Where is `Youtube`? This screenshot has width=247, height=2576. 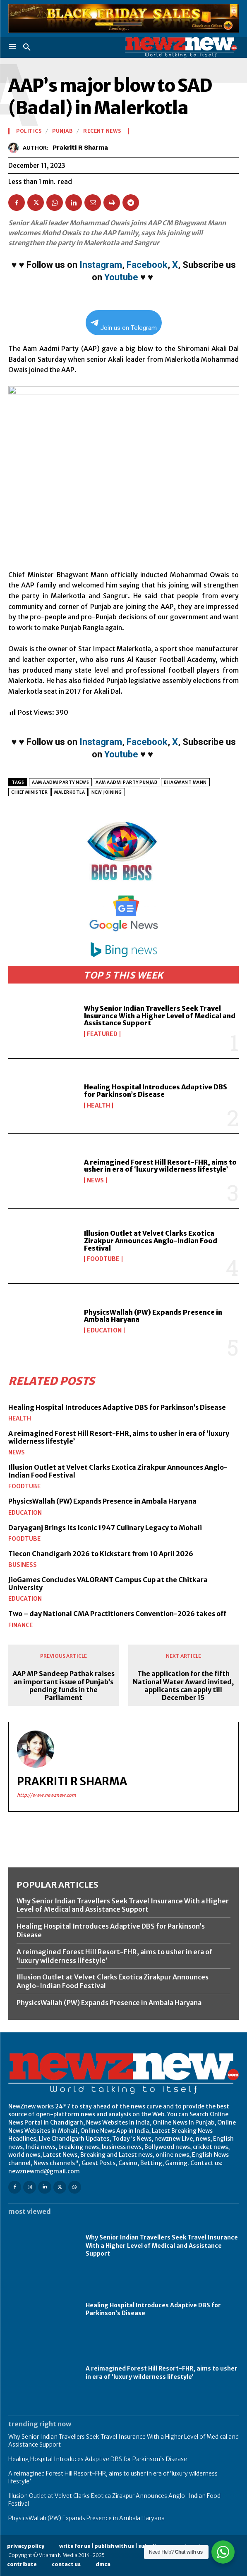 Youtube is located at coordinates (121, 277).